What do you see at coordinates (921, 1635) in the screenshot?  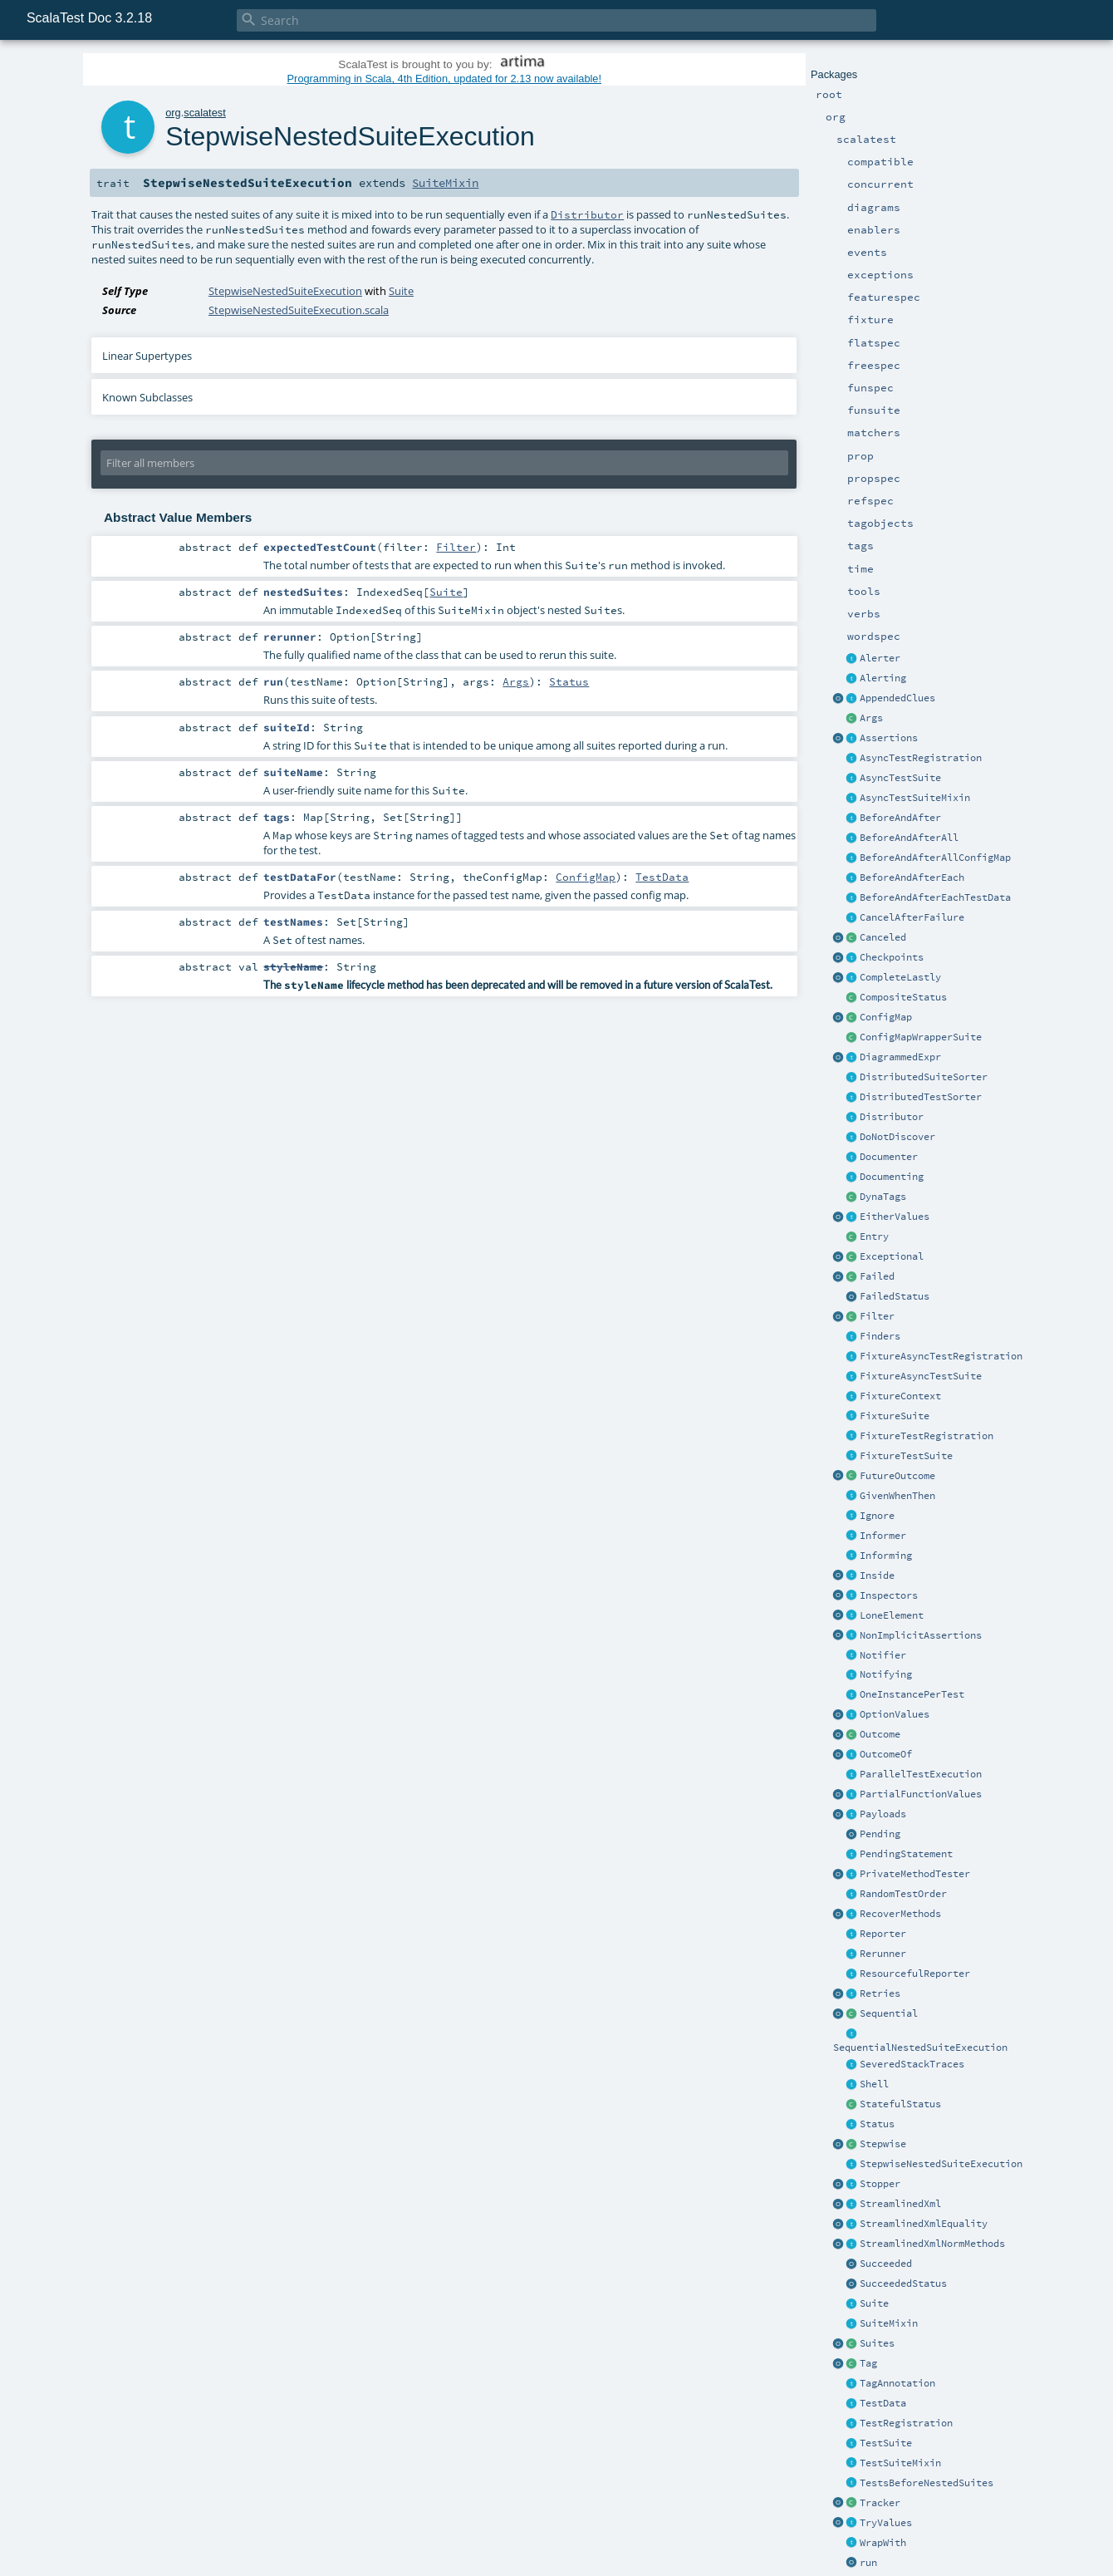 I see `NonImplicitAssertions` at bounding box center [921, 1635].